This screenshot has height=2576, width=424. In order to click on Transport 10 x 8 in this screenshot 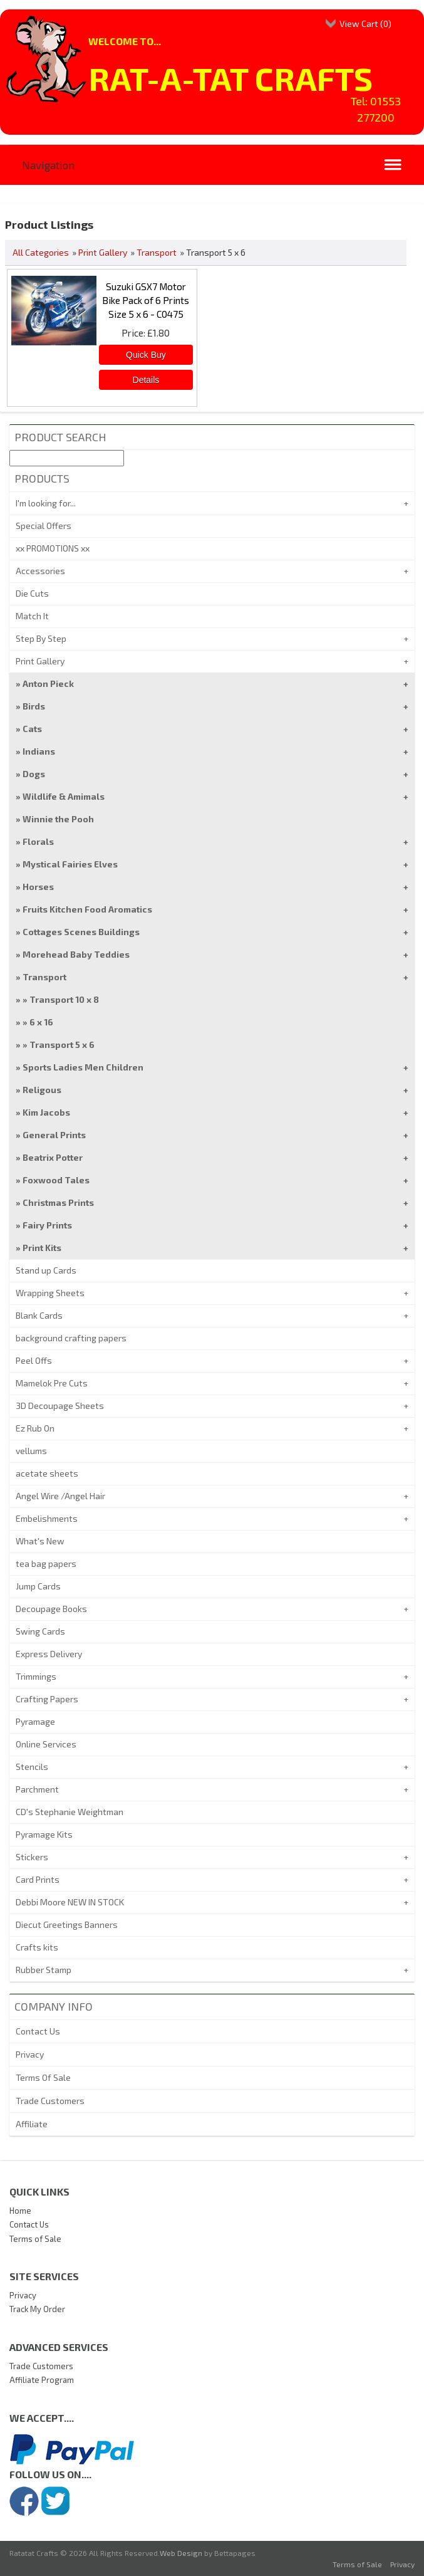, I will do `click(64, 999)`.